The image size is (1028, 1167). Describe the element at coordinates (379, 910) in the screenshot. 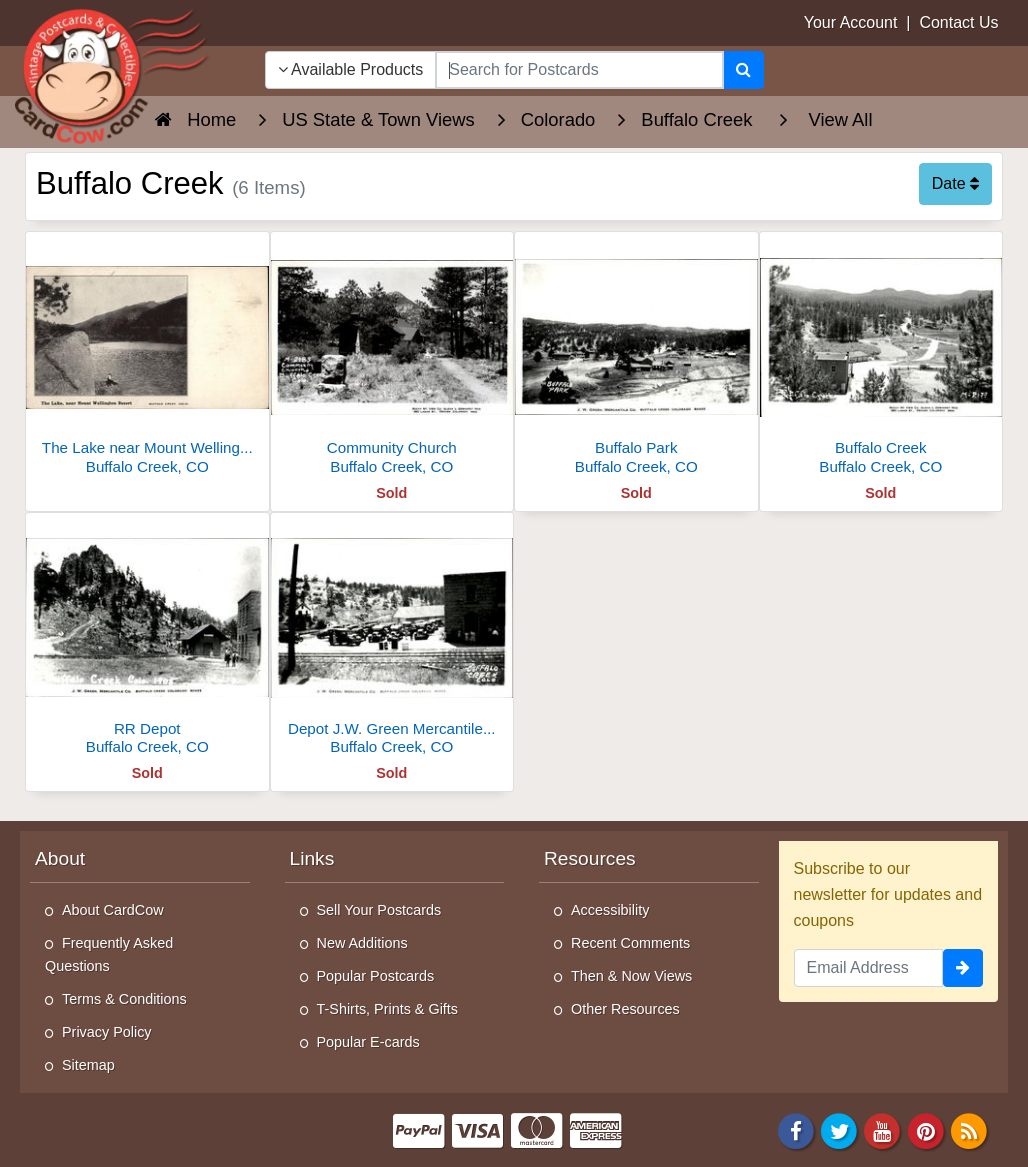

I see `Sell Your Postcards` at that location.